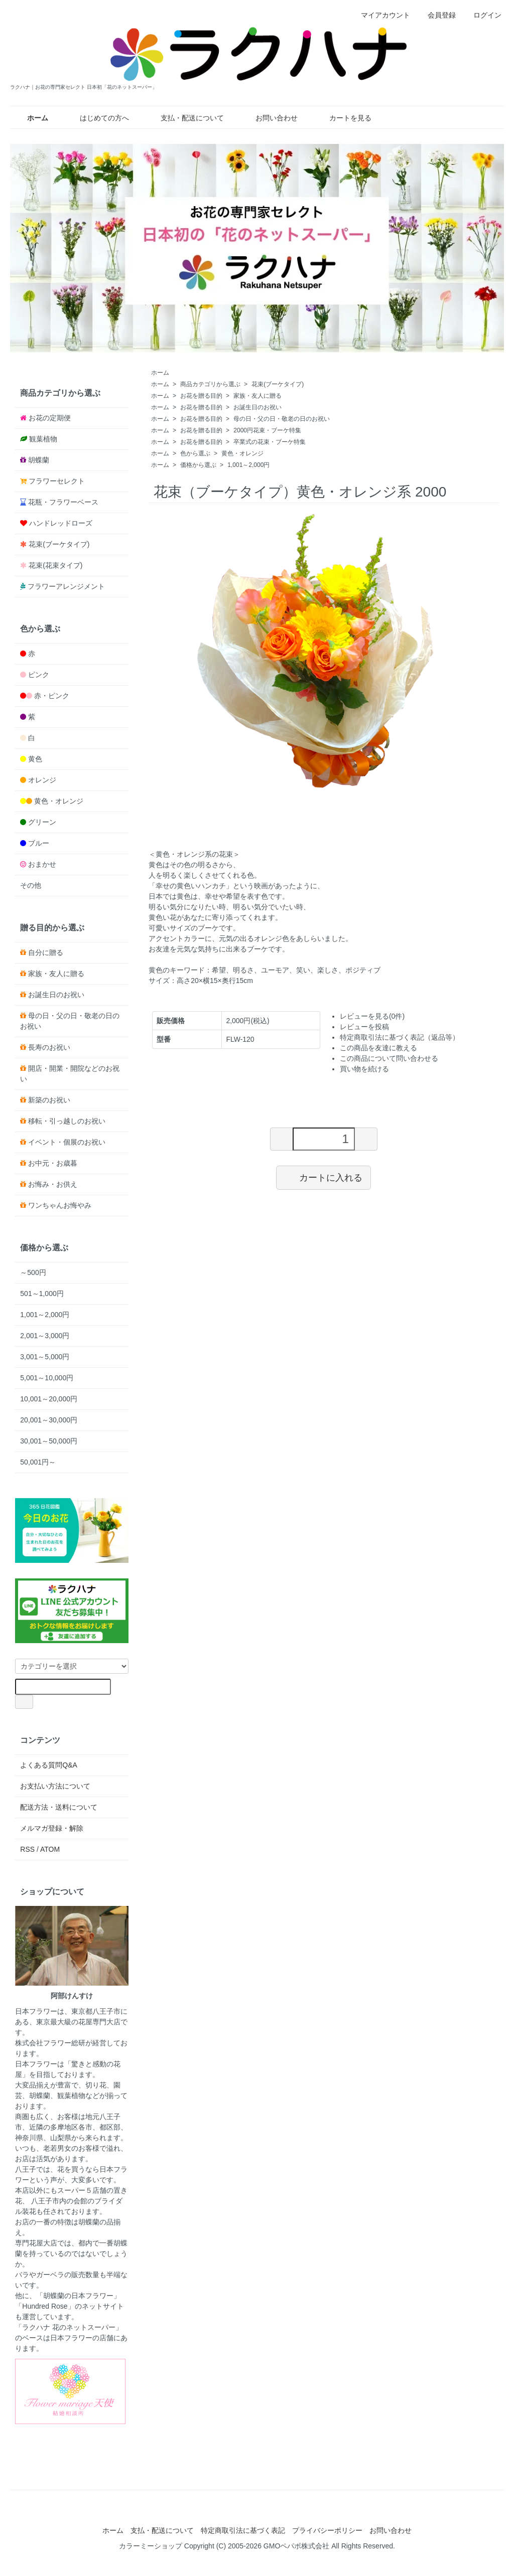 The image size is (514, 2576). I want to click on ホーム, so click(160, 372).